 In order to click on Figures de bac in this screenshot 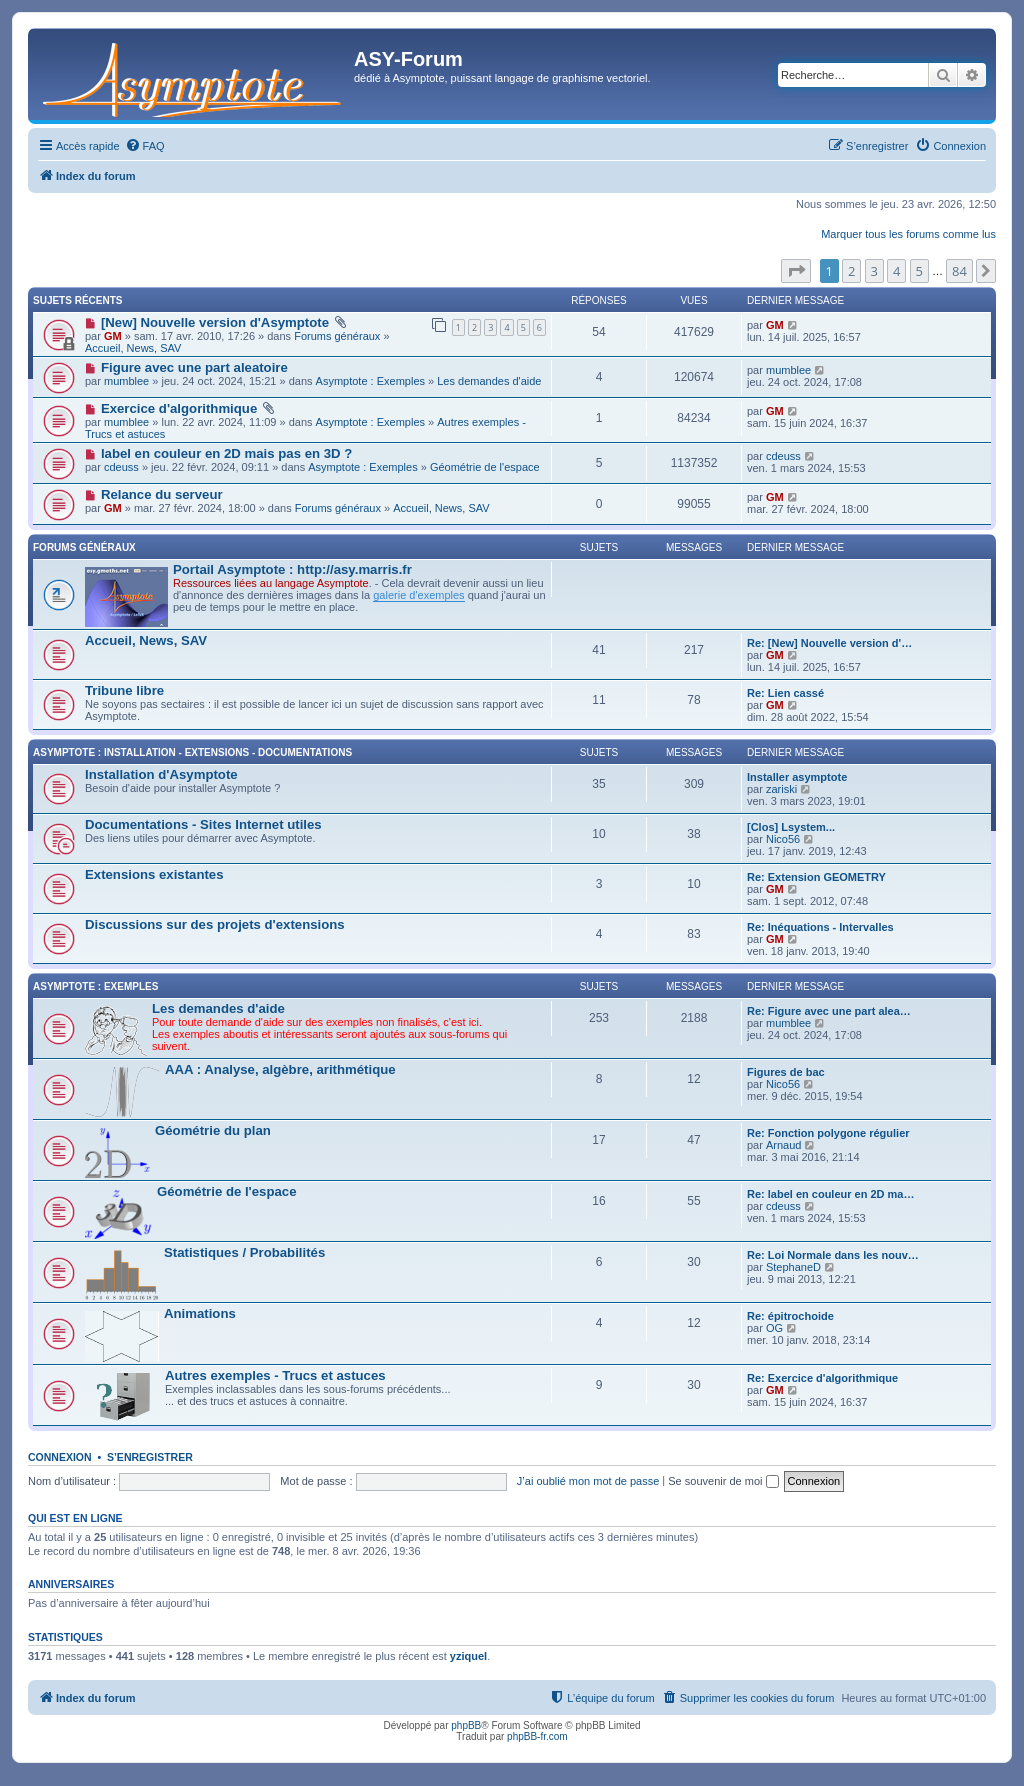, I will do `click(786, 1072)`.